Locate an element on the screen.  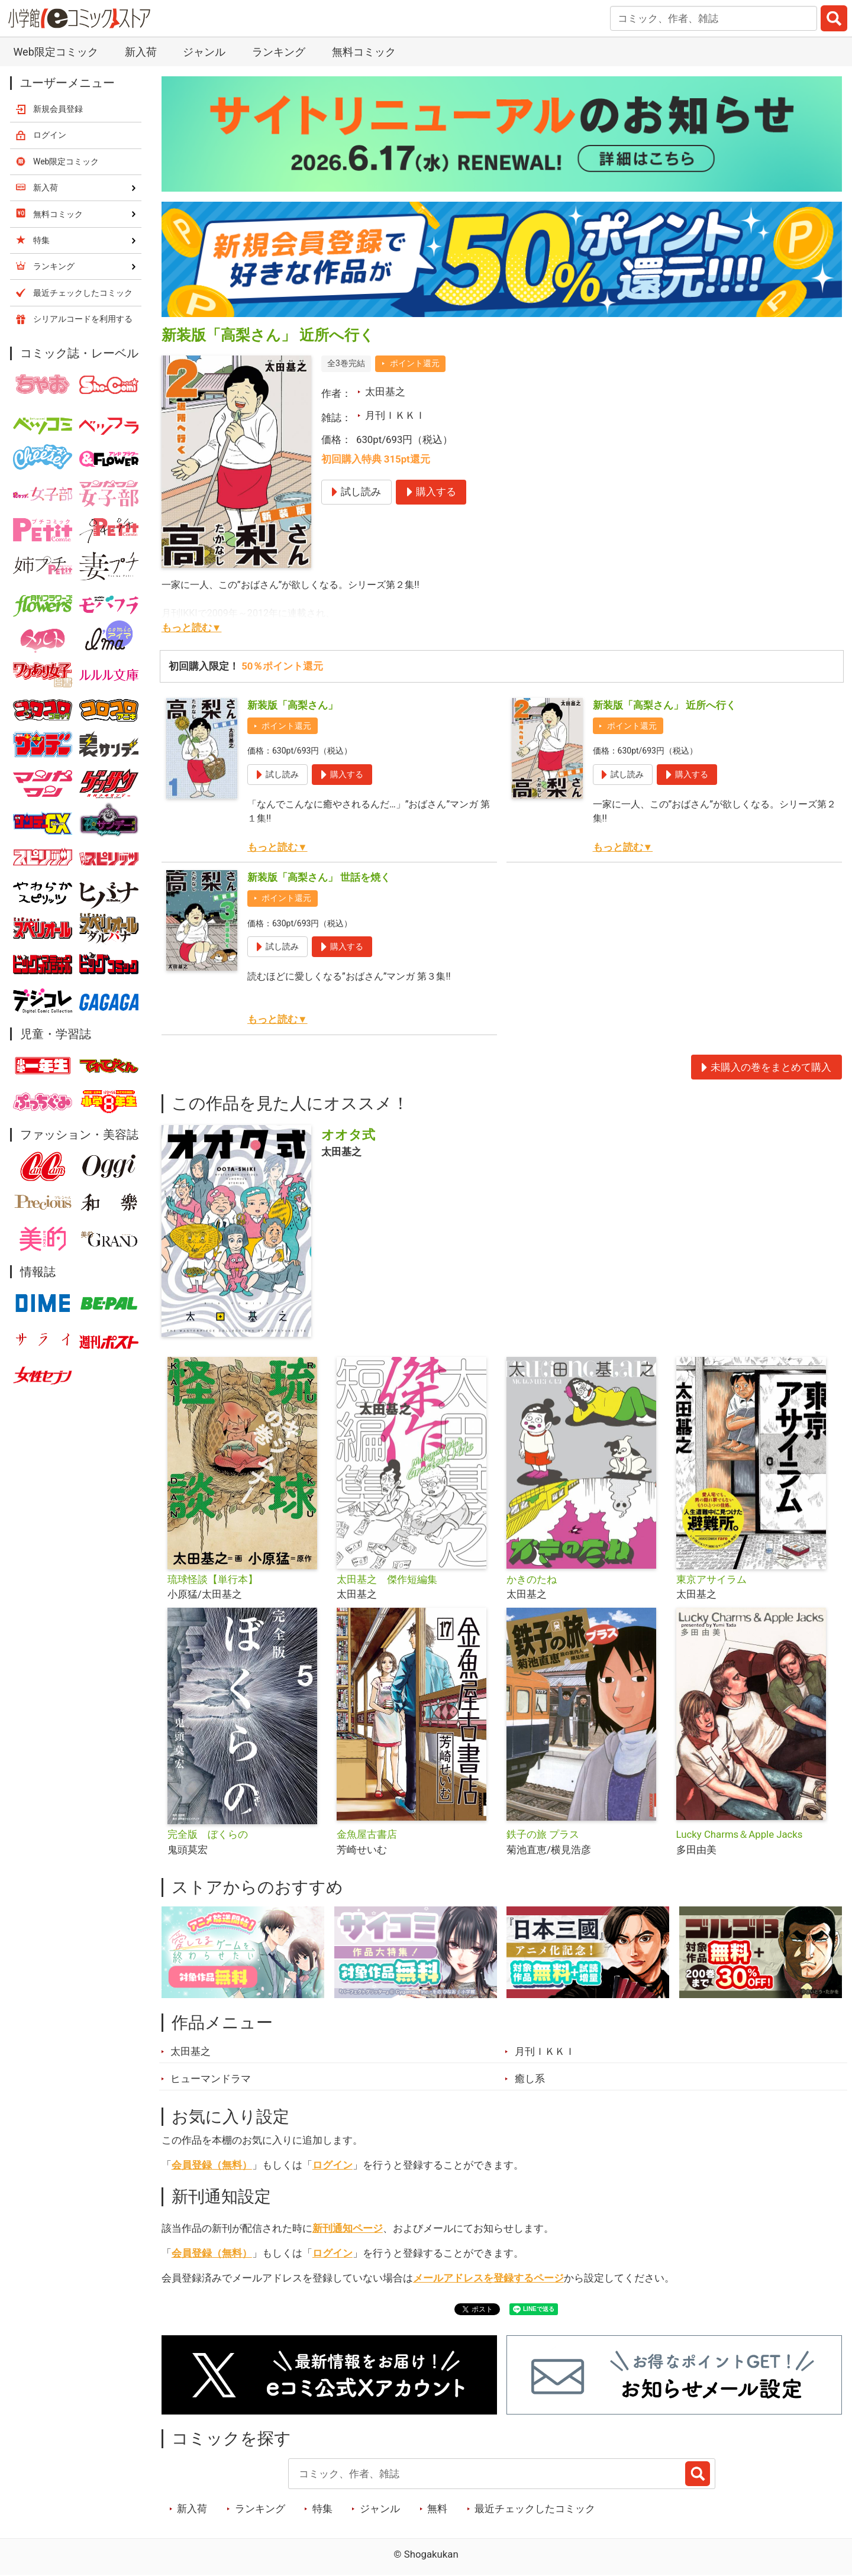
ランキング is located at coordinates (278, 52).